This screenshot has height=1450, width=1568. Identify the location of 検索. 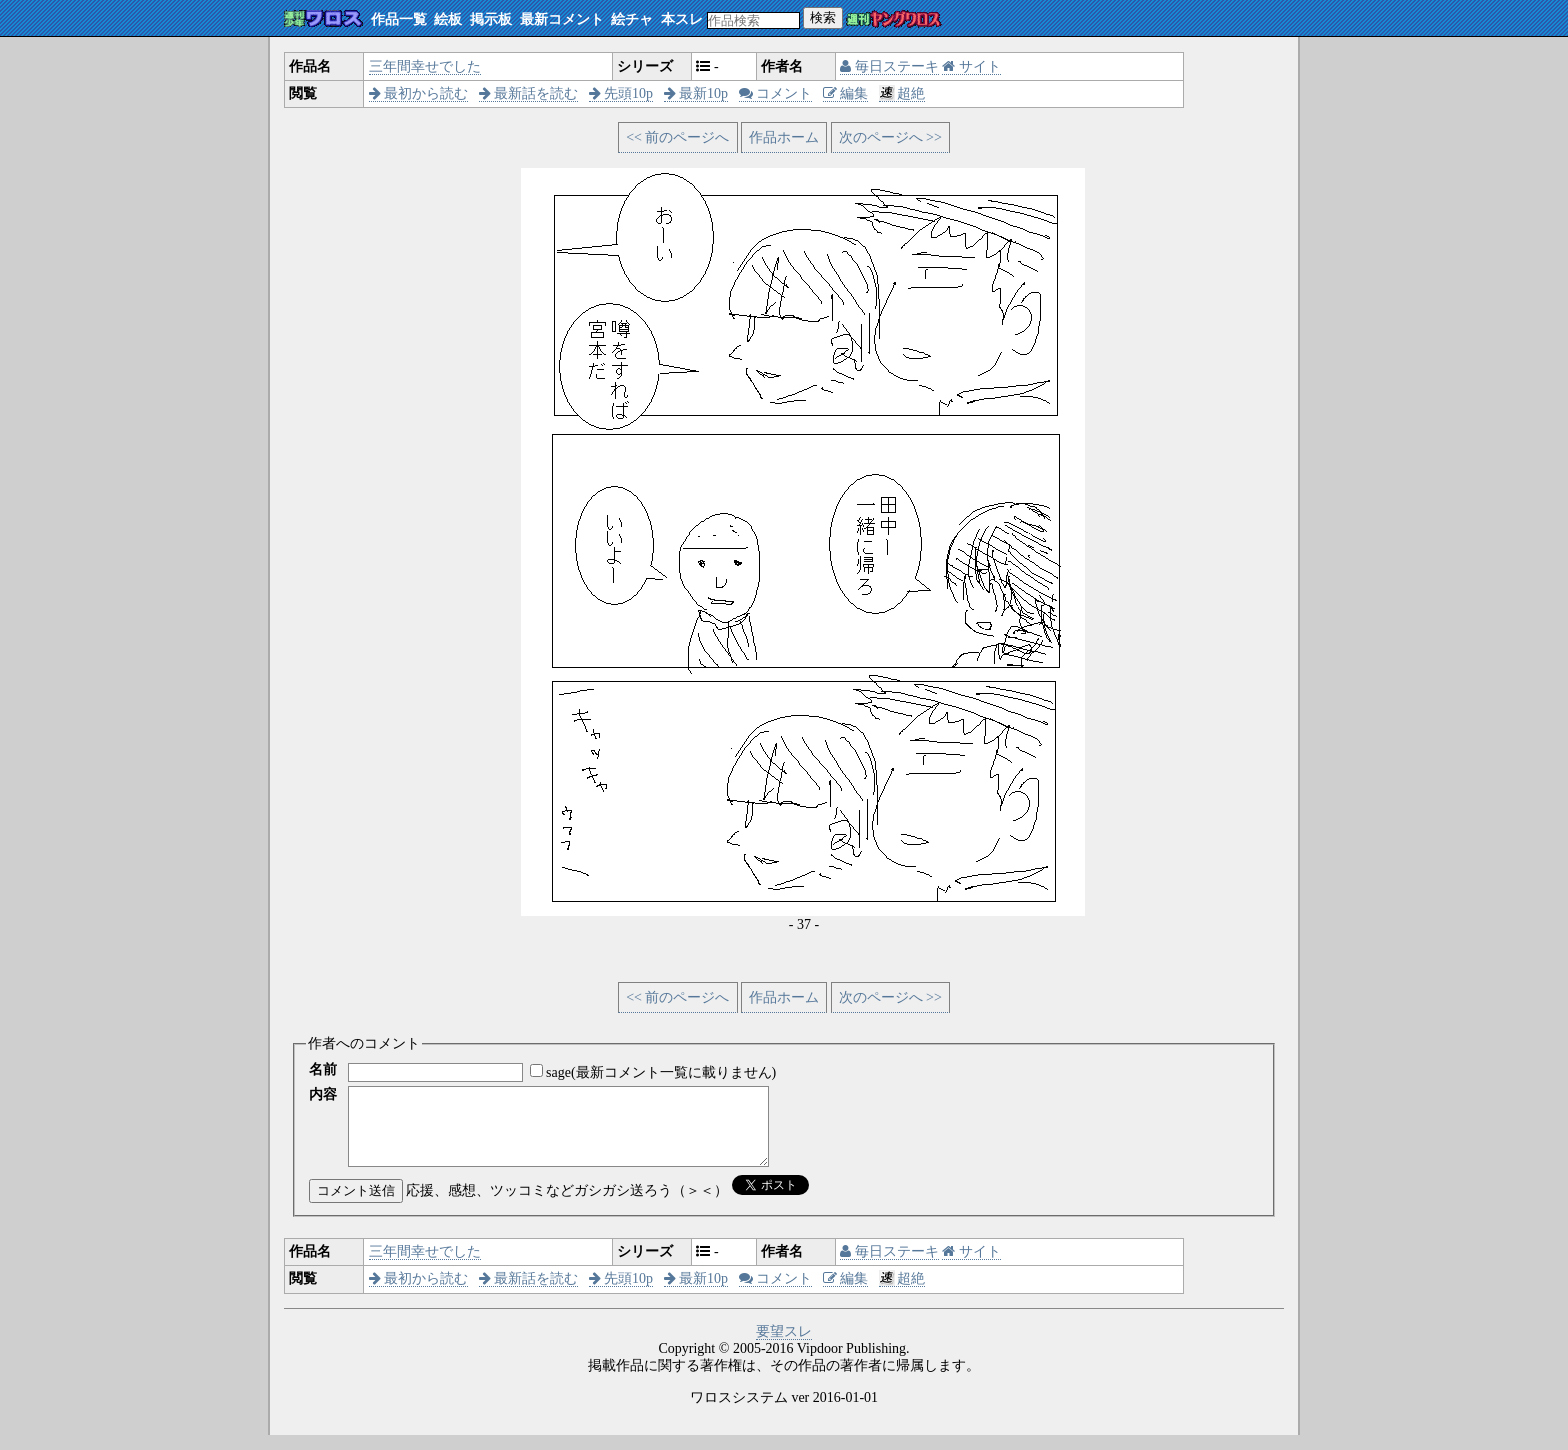
(823, 17).